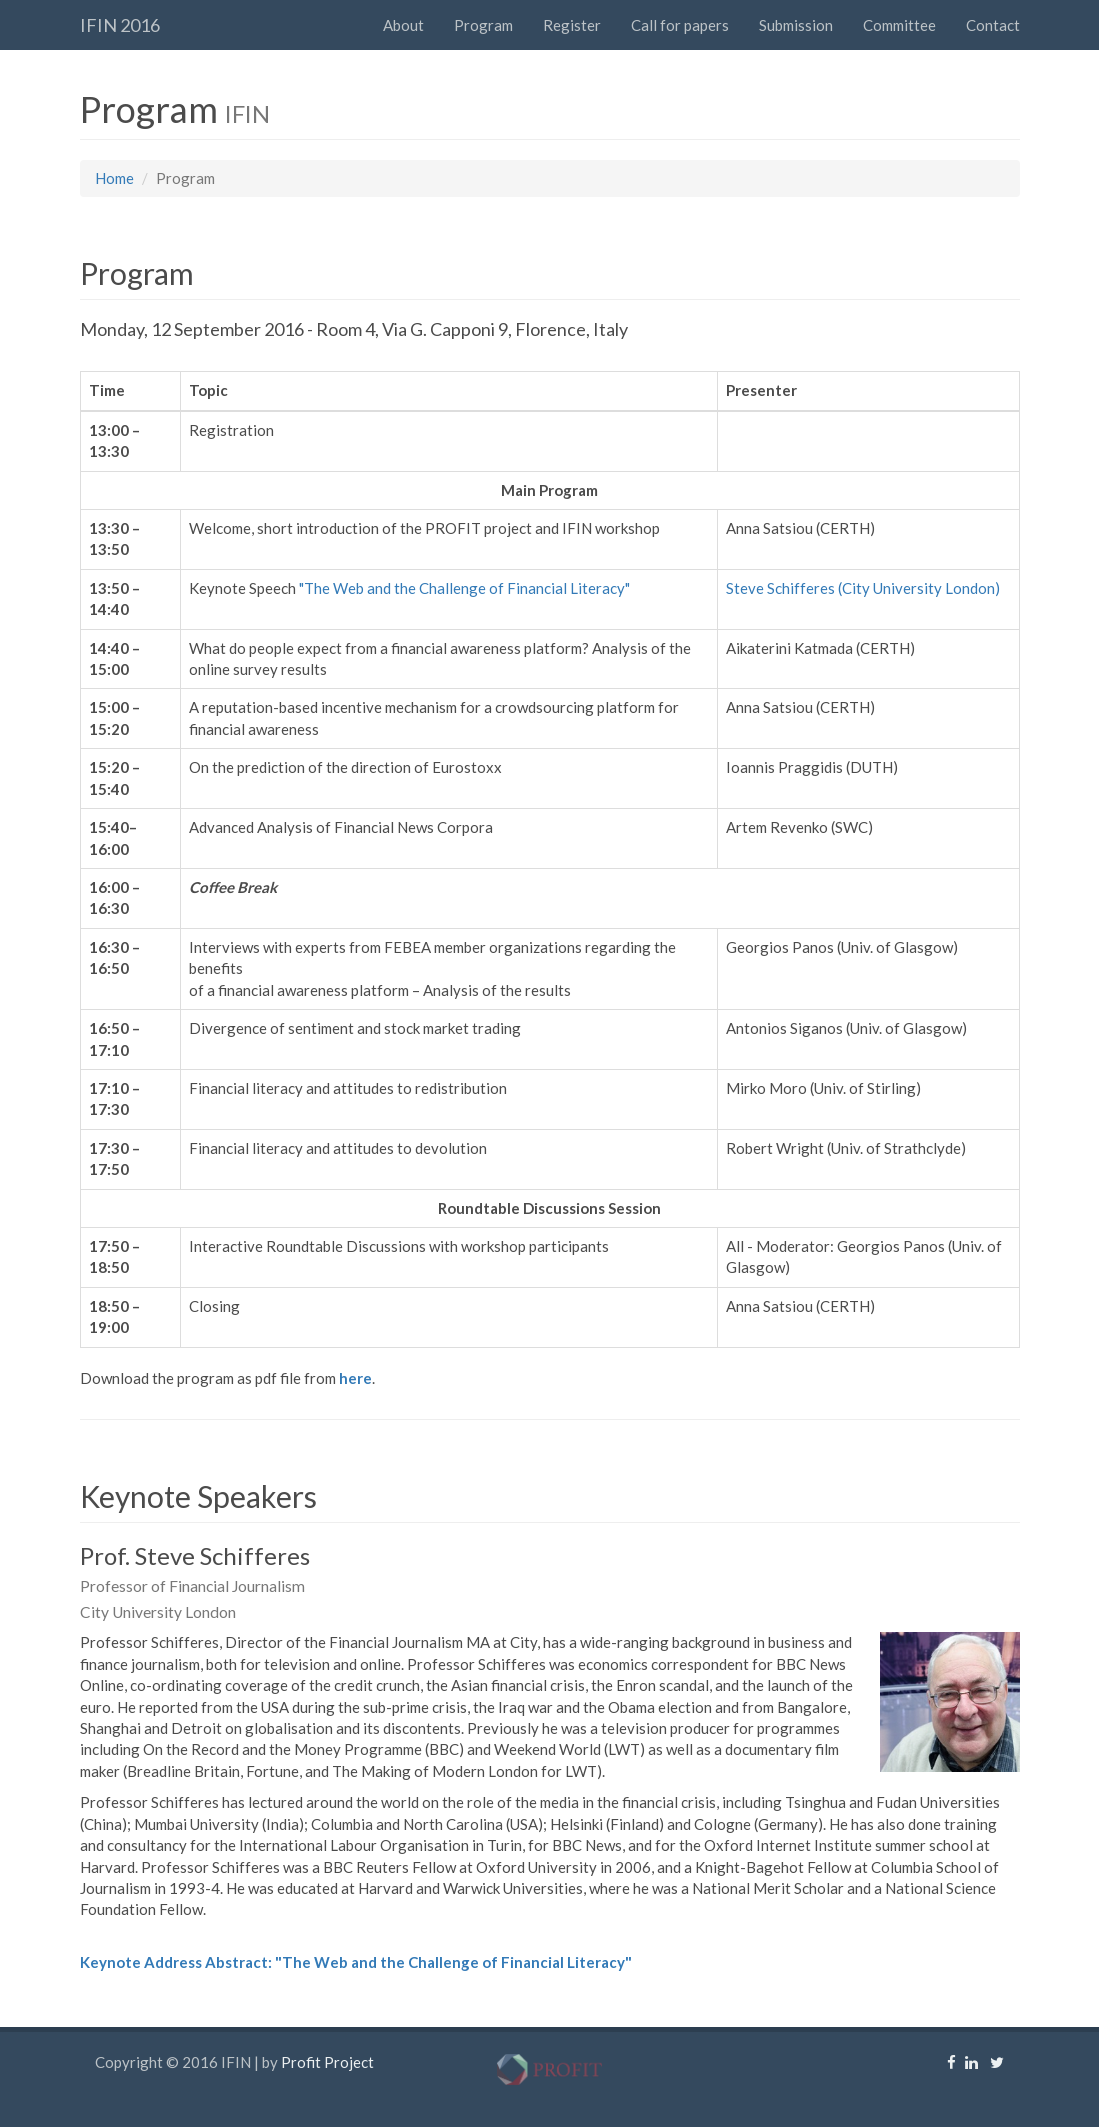 This screenshot has height=2127, width=1099. I want to click on Steve Schifferes (City University London), so click(863, 588).